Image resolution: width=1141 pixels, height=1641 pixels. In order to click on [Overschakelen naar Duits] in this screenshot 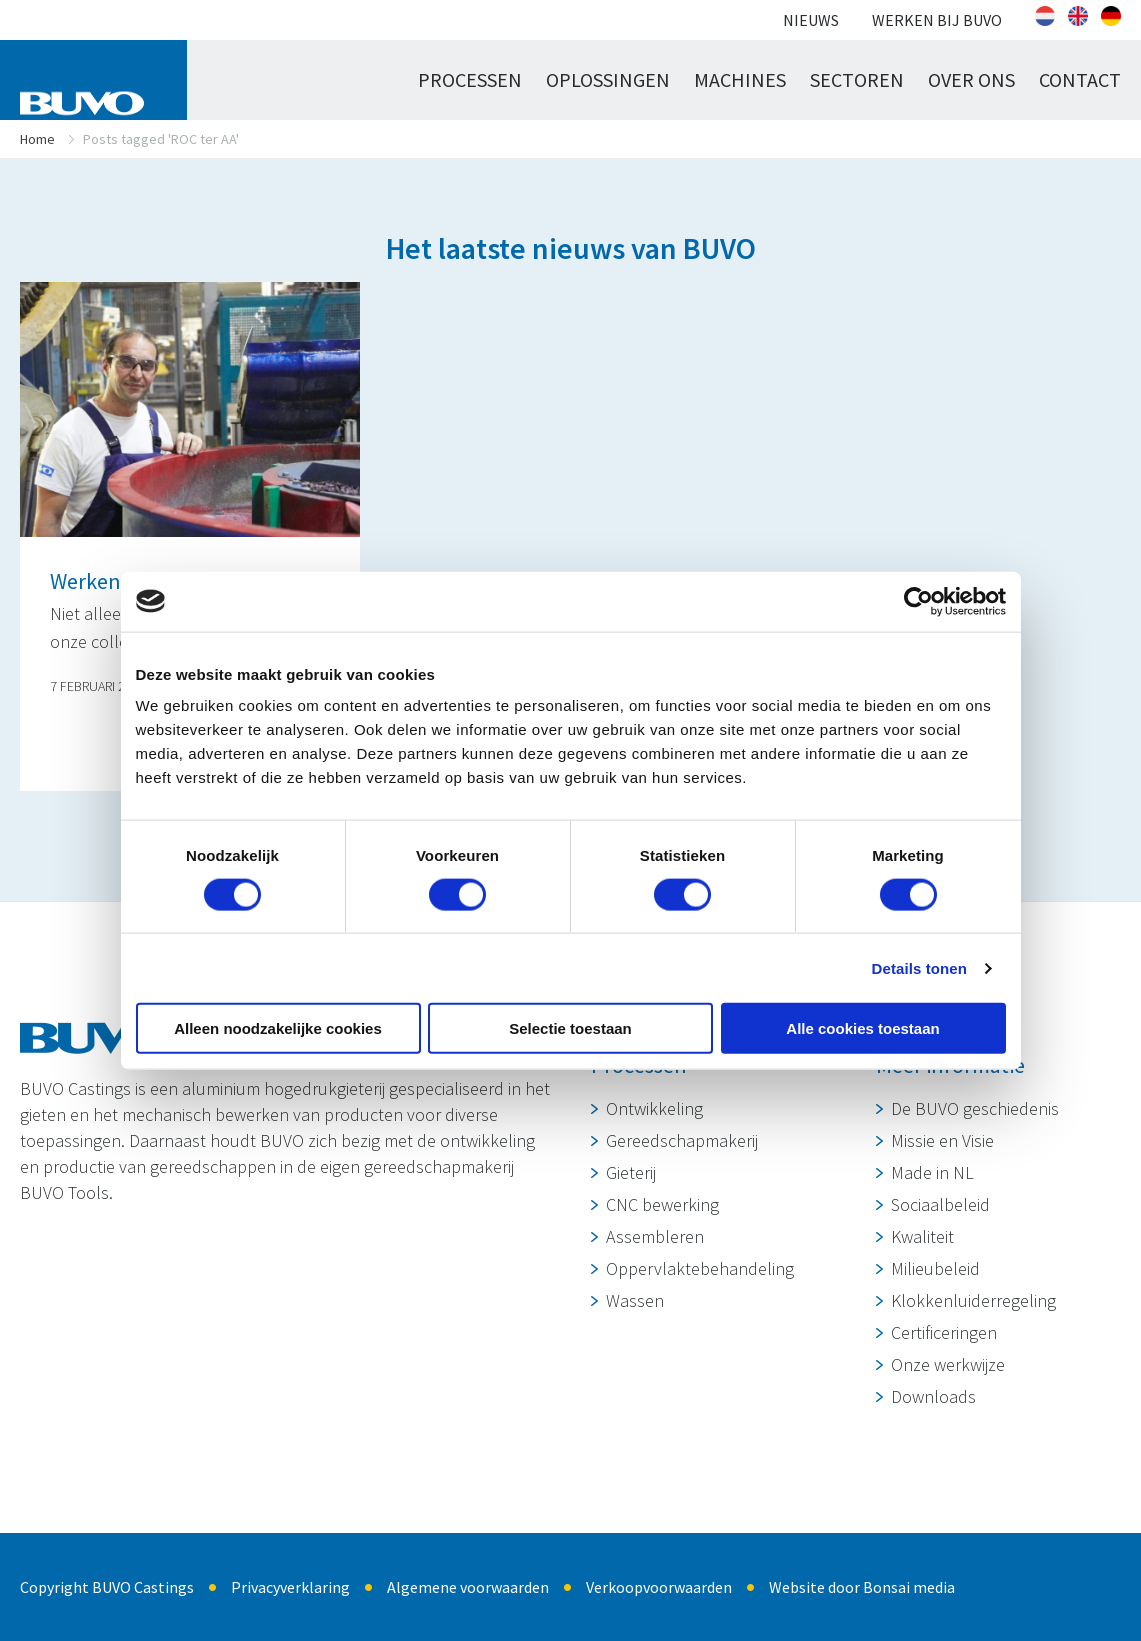, I will do `click(1111, 16)`.